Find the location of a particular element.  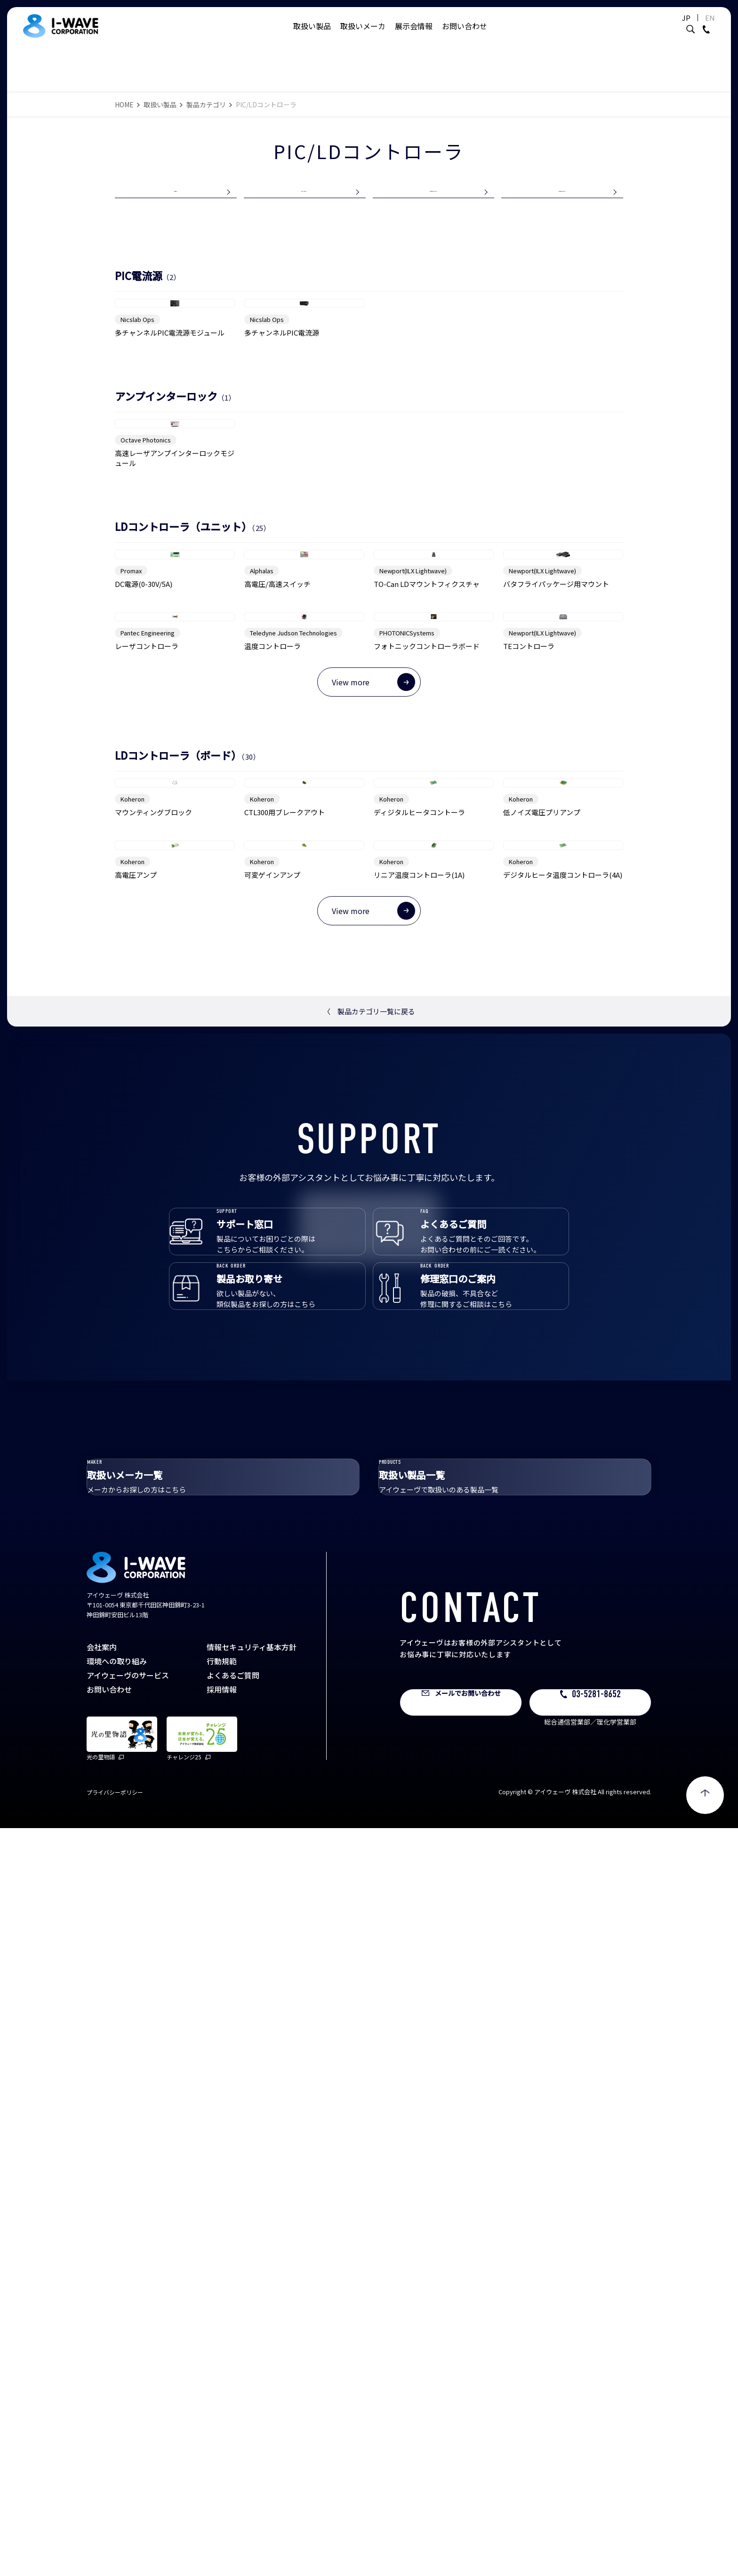

環境への取り組み is located at coordinates (117, 2409).